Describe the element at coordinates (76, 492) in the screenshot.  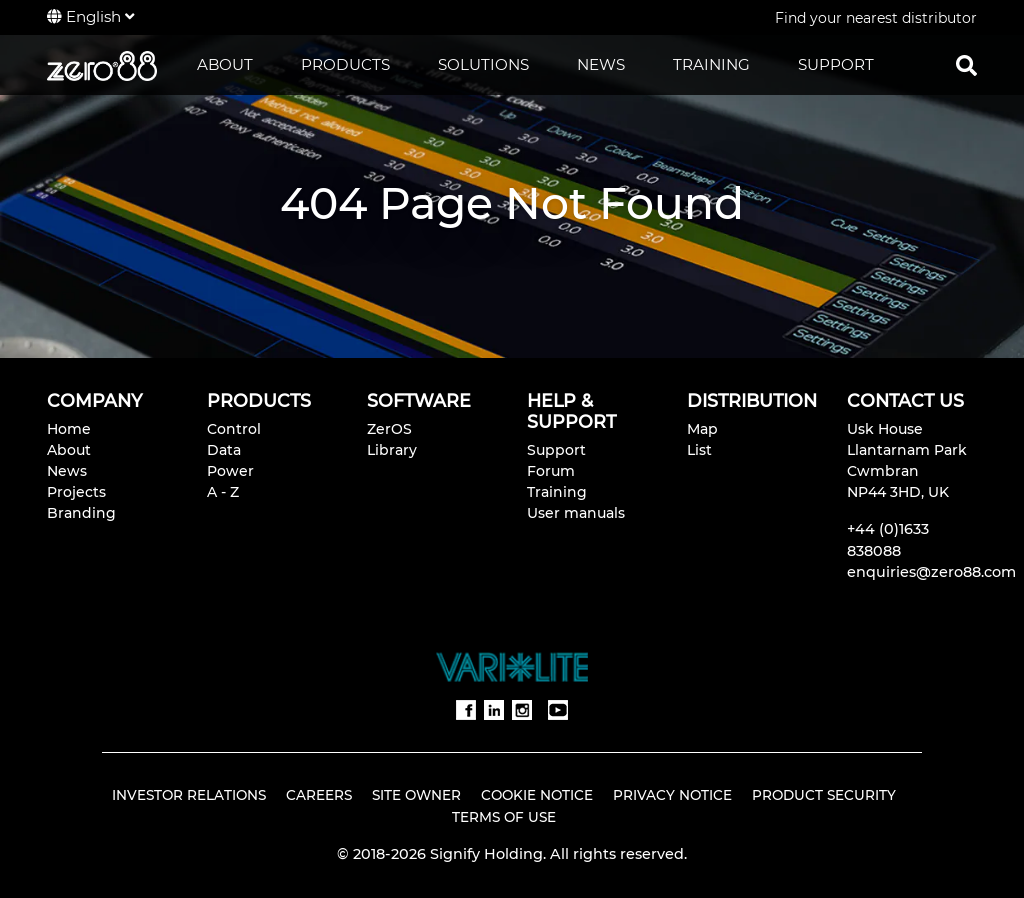
I see `Projects` at that location.